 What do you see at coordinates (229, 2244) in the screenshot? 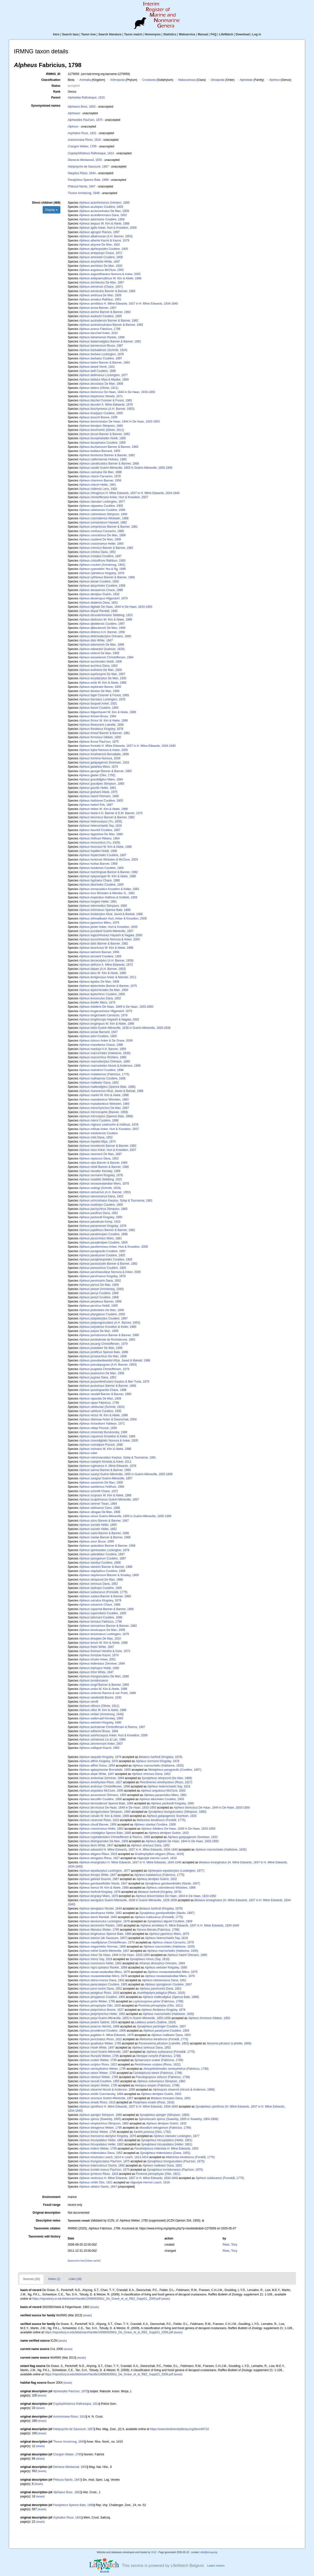
I see `Rees, Tony` at bounding box center [229, 2244].